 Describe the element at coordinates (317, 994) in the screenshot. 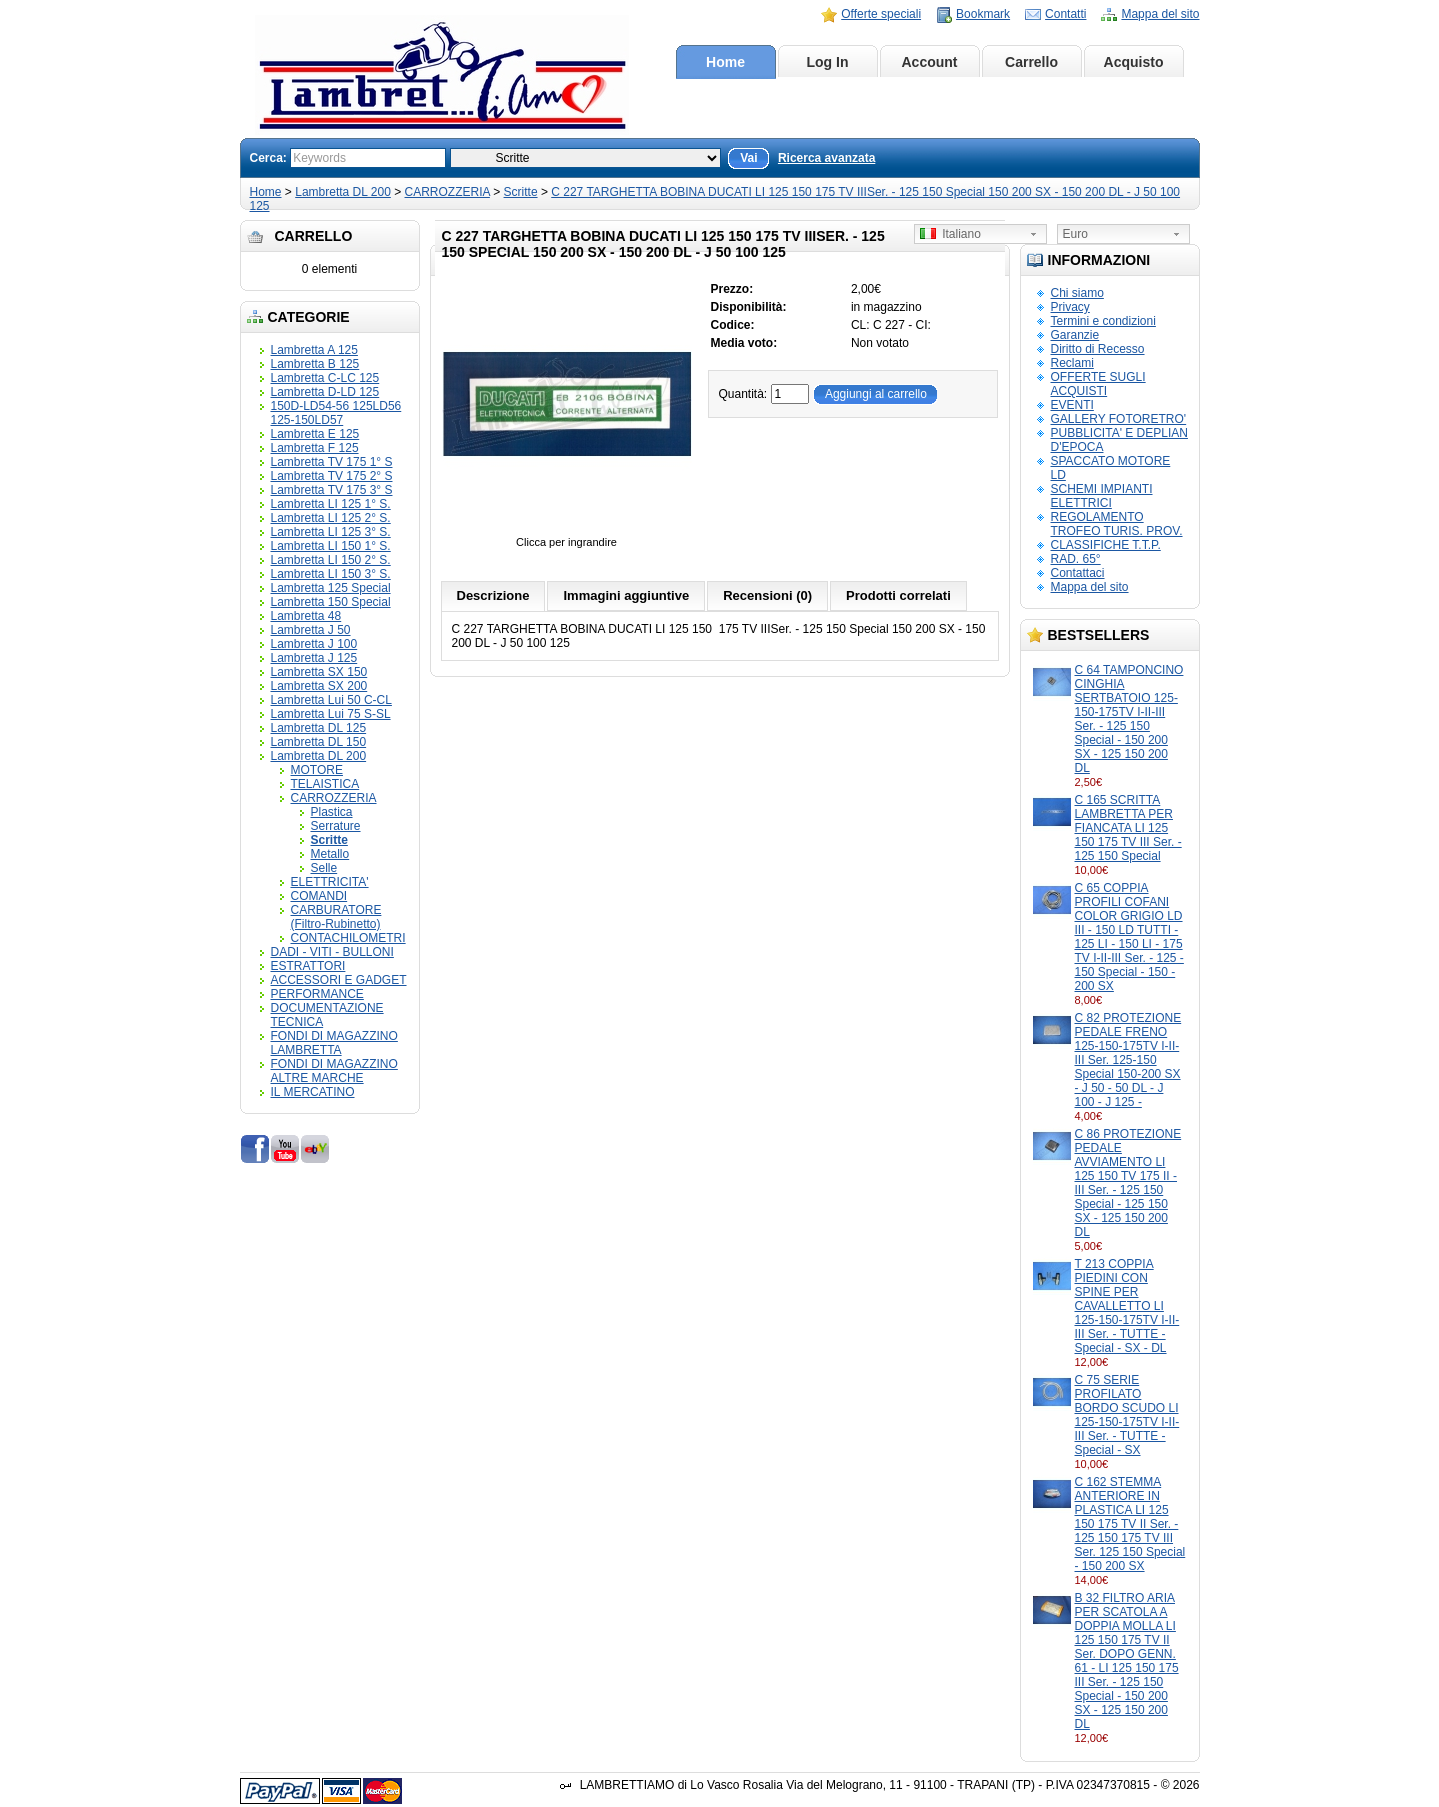

I see `PERFORMANCE` at that location.